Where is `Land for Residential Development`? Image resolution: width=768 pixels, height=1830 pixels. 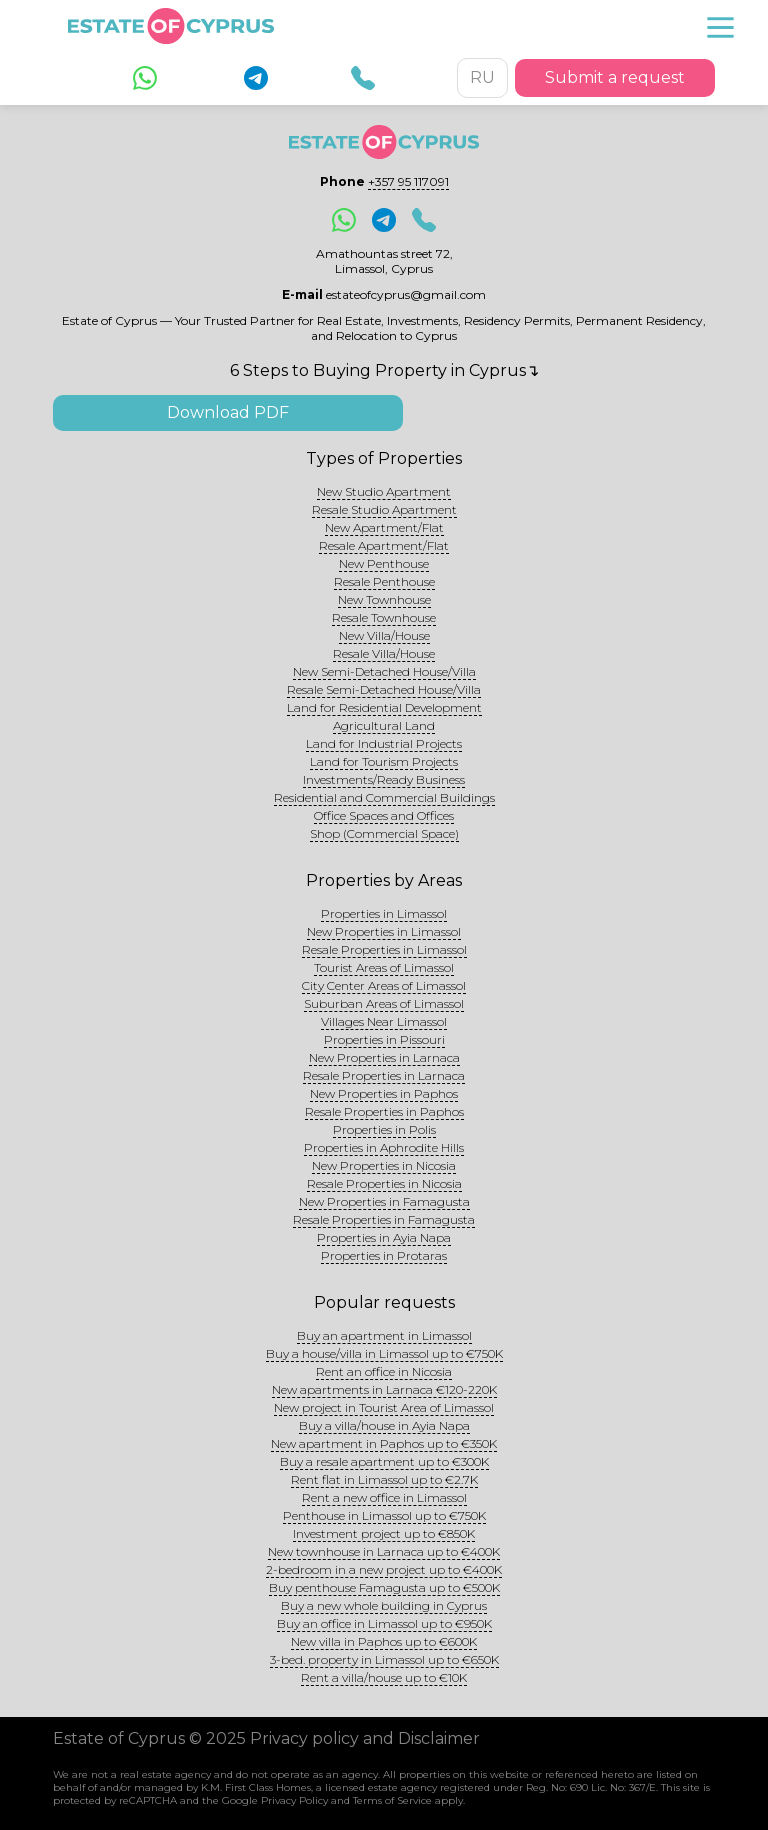
Land for Residential Development is located at coordinates (384, 707).